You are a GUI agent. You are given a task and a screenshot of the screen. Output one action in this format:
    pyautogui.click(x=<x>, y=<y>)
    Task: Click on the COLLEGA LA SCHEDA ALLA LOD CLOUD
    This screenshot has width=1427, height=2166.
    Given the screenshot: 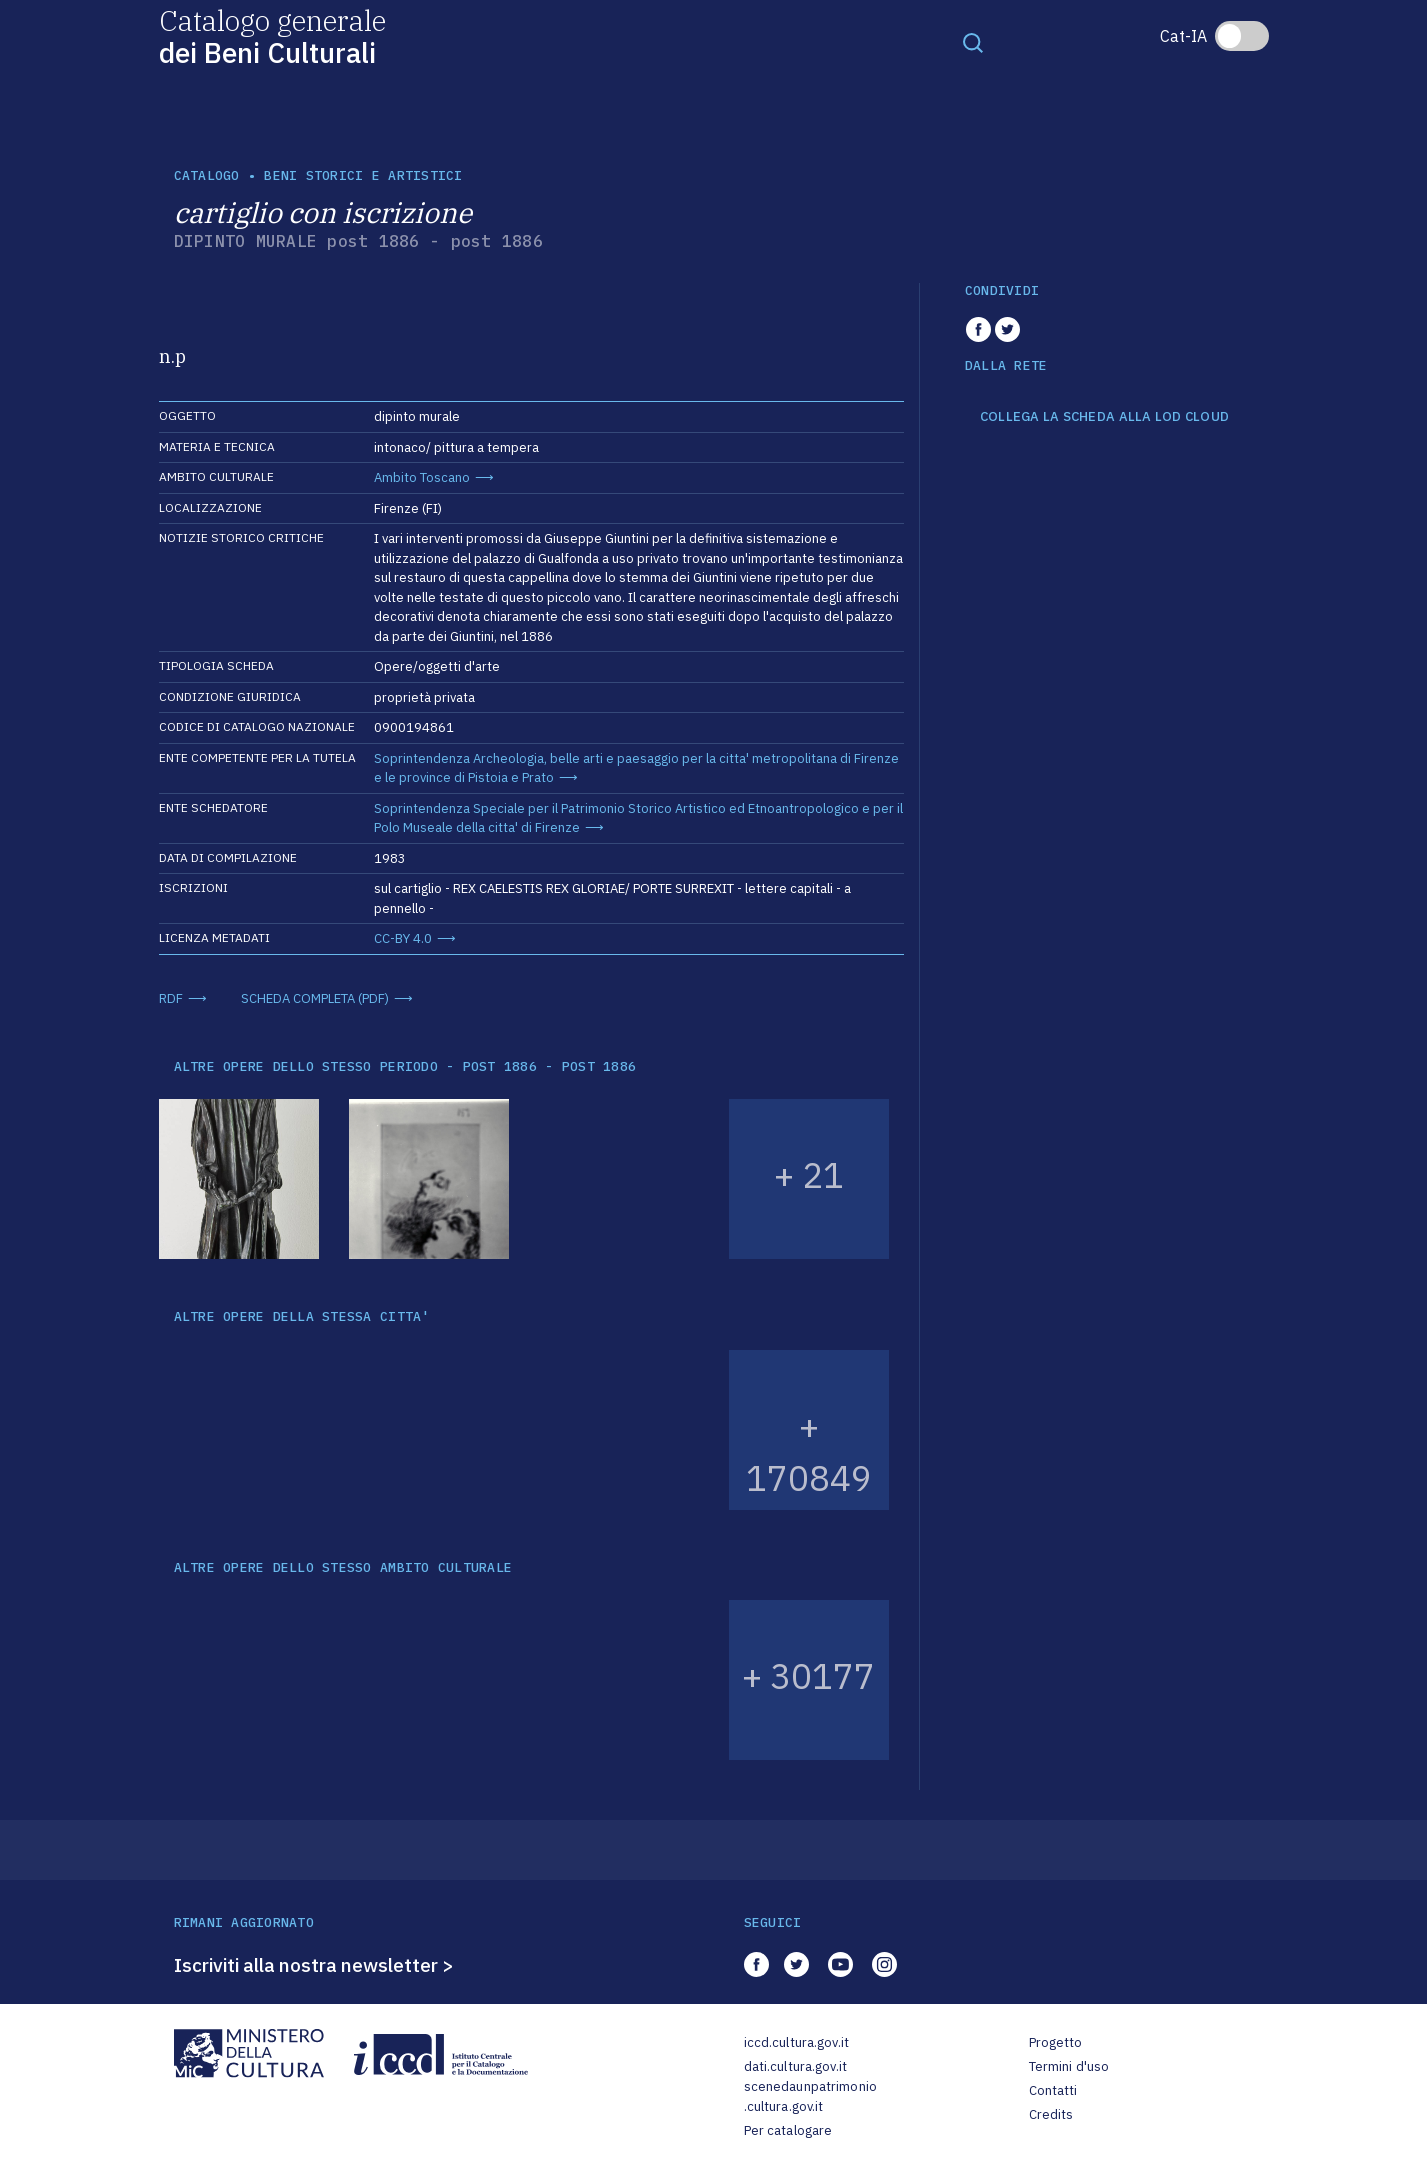 What is the action you would take?
    pyautogui.click(x=1104, y=417)
    